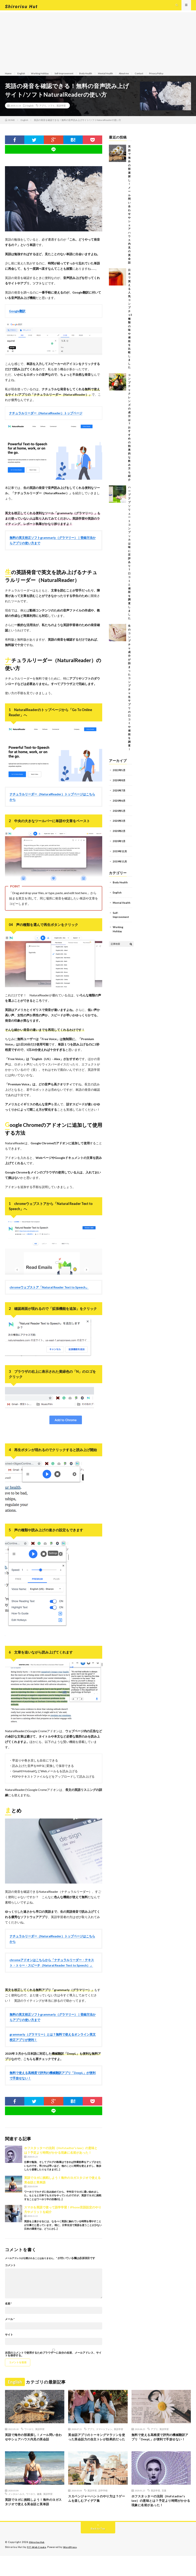 The image size is (196, 2576). What do you see at coordinates (159, 2447) in the screenshot?
I see `無料で使える高精度で評判の機械翻訳アプリ「DeepL」が便利で手放せない！` at bounding box center [159, 2447].